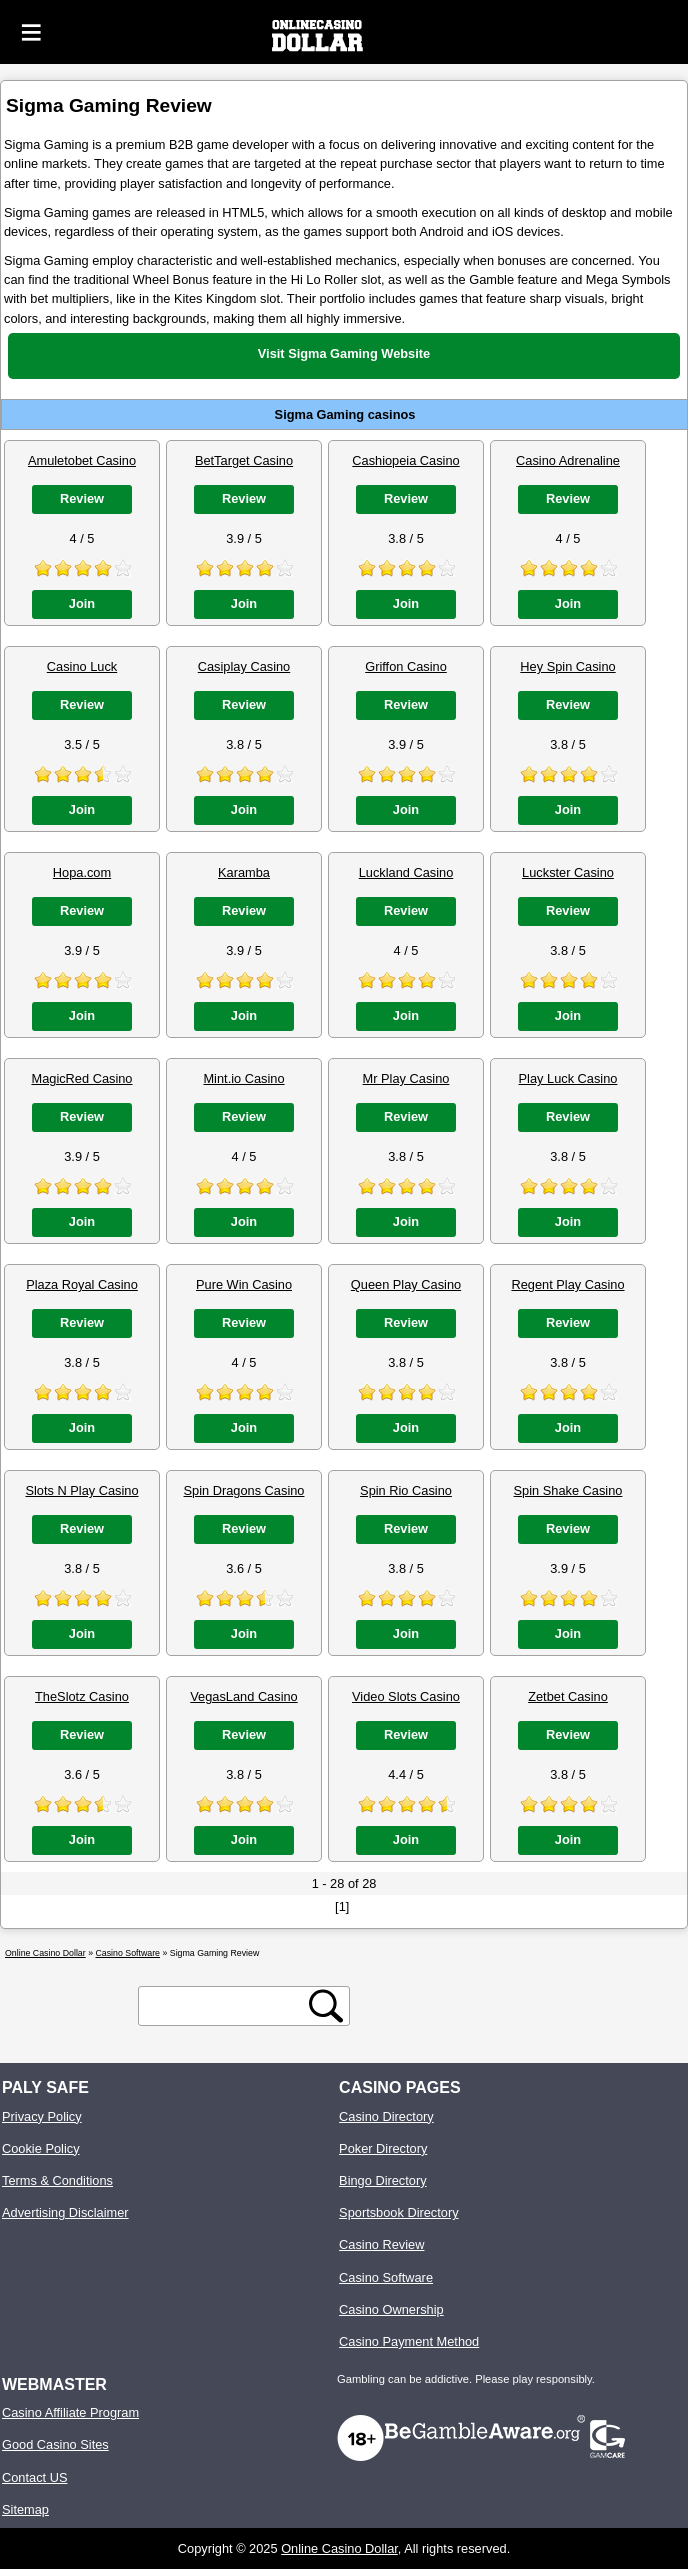 The width and height of the screenshot is (688, 2569). What do you see at coordinates (568, 1696) in the screenshot?
I see `Zetbet Casino` at bounding box center [568, 1696].